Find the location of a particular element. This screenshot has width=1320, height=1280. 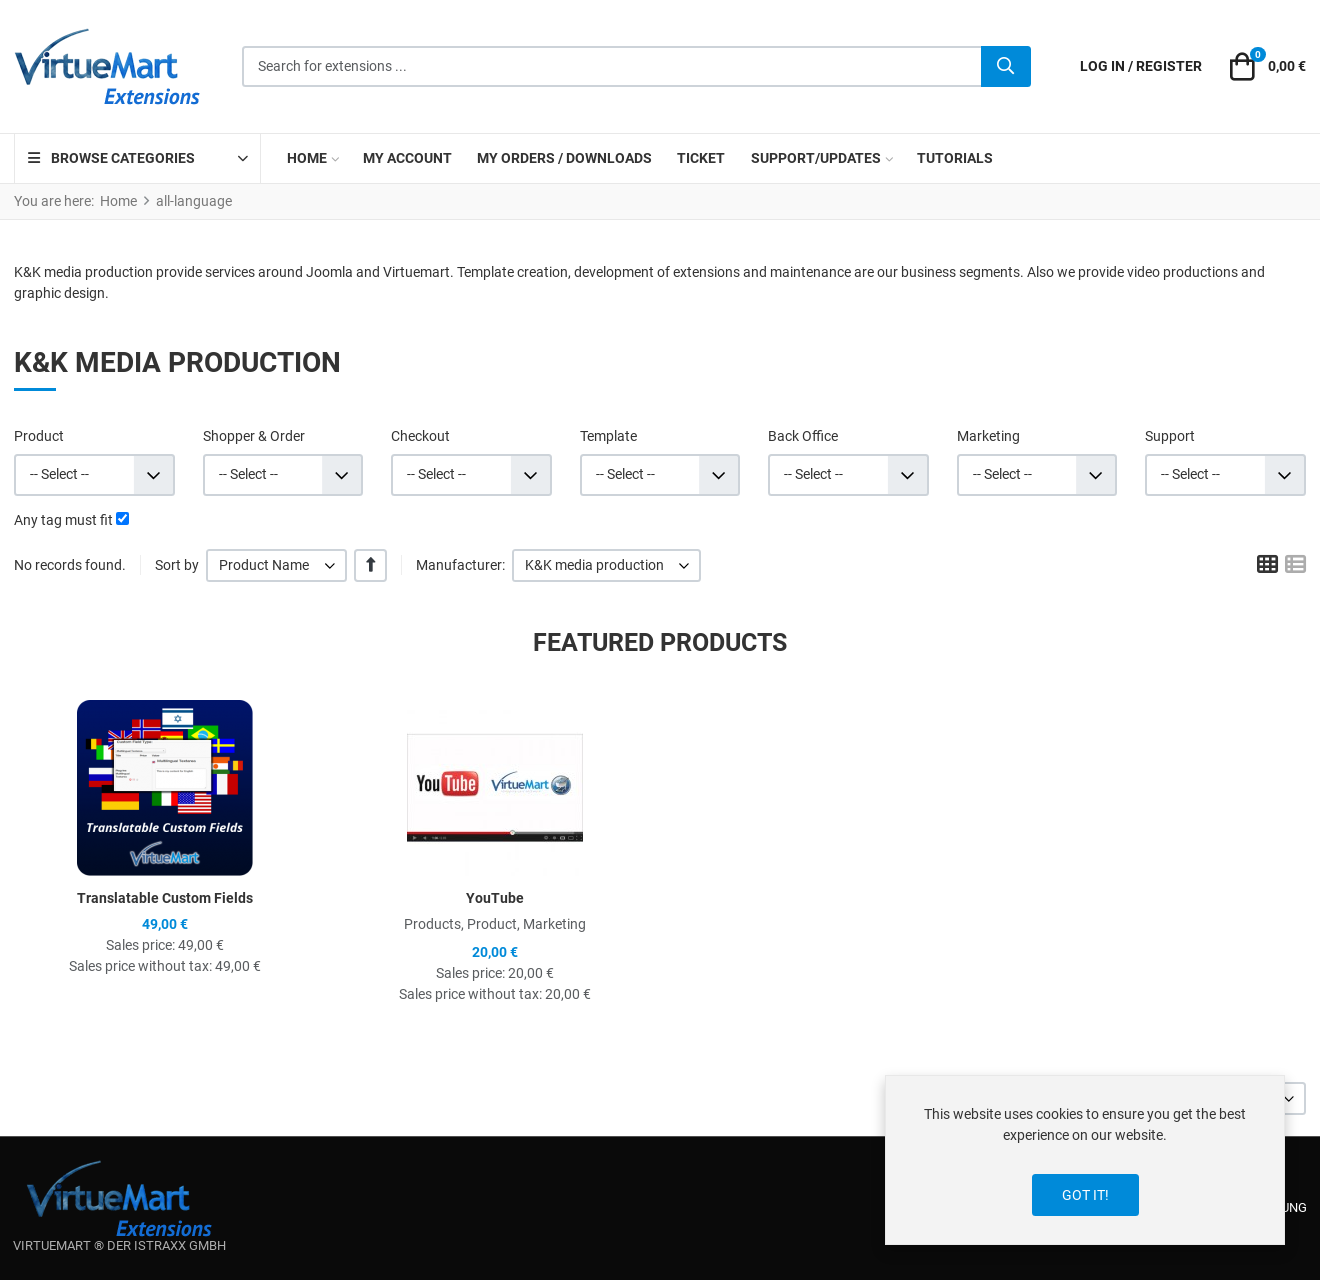

Shopper & Order is located at coordinates (254, 436).